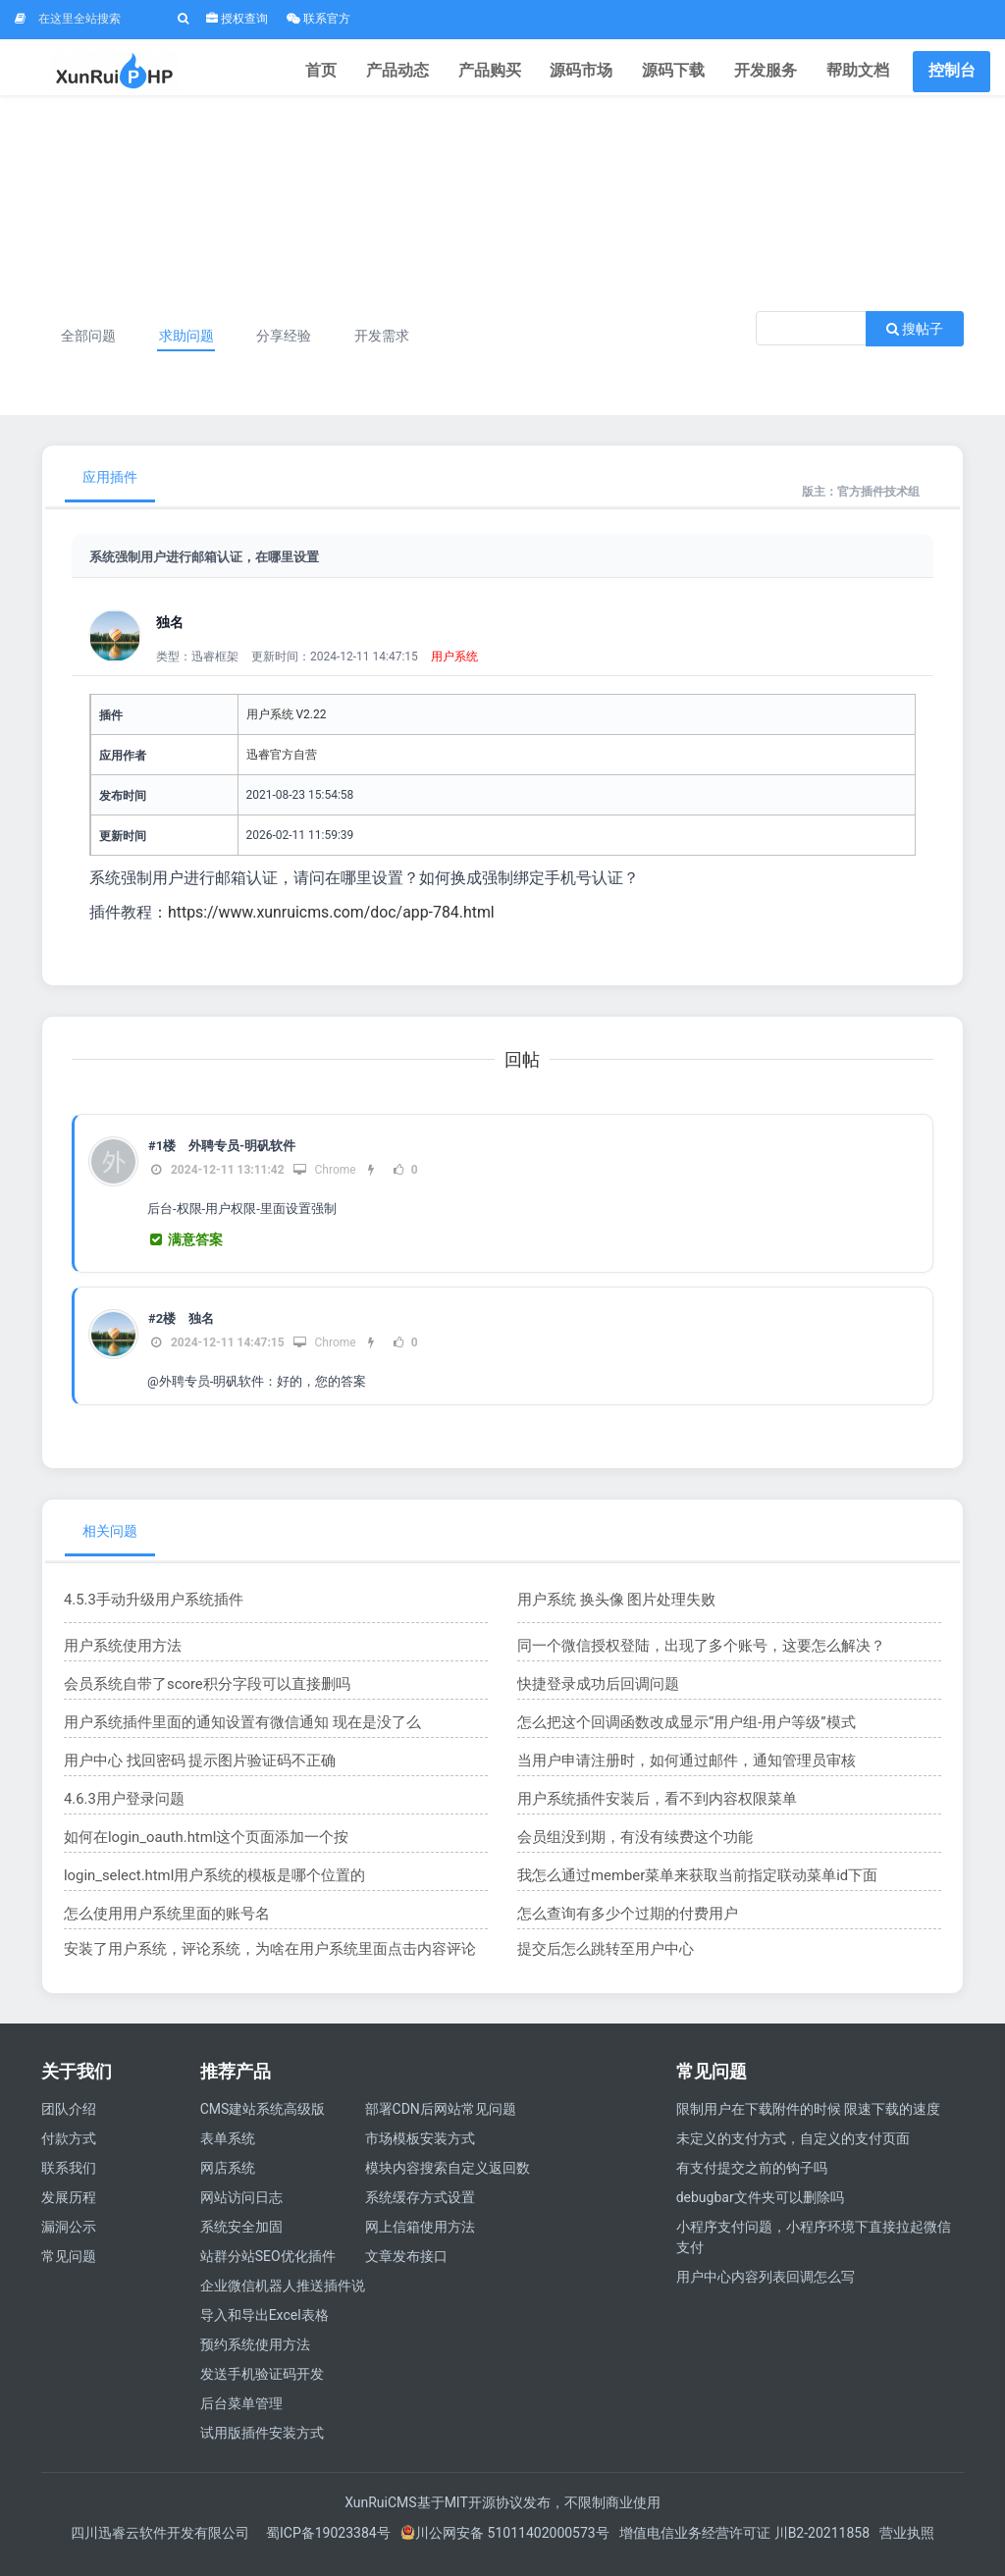 The width and height of the screenshot is (1005, 2576). What do you see at coordinates (90, 348) in the screenshot?
I see `全部问题` at bounding box center [90, 348].